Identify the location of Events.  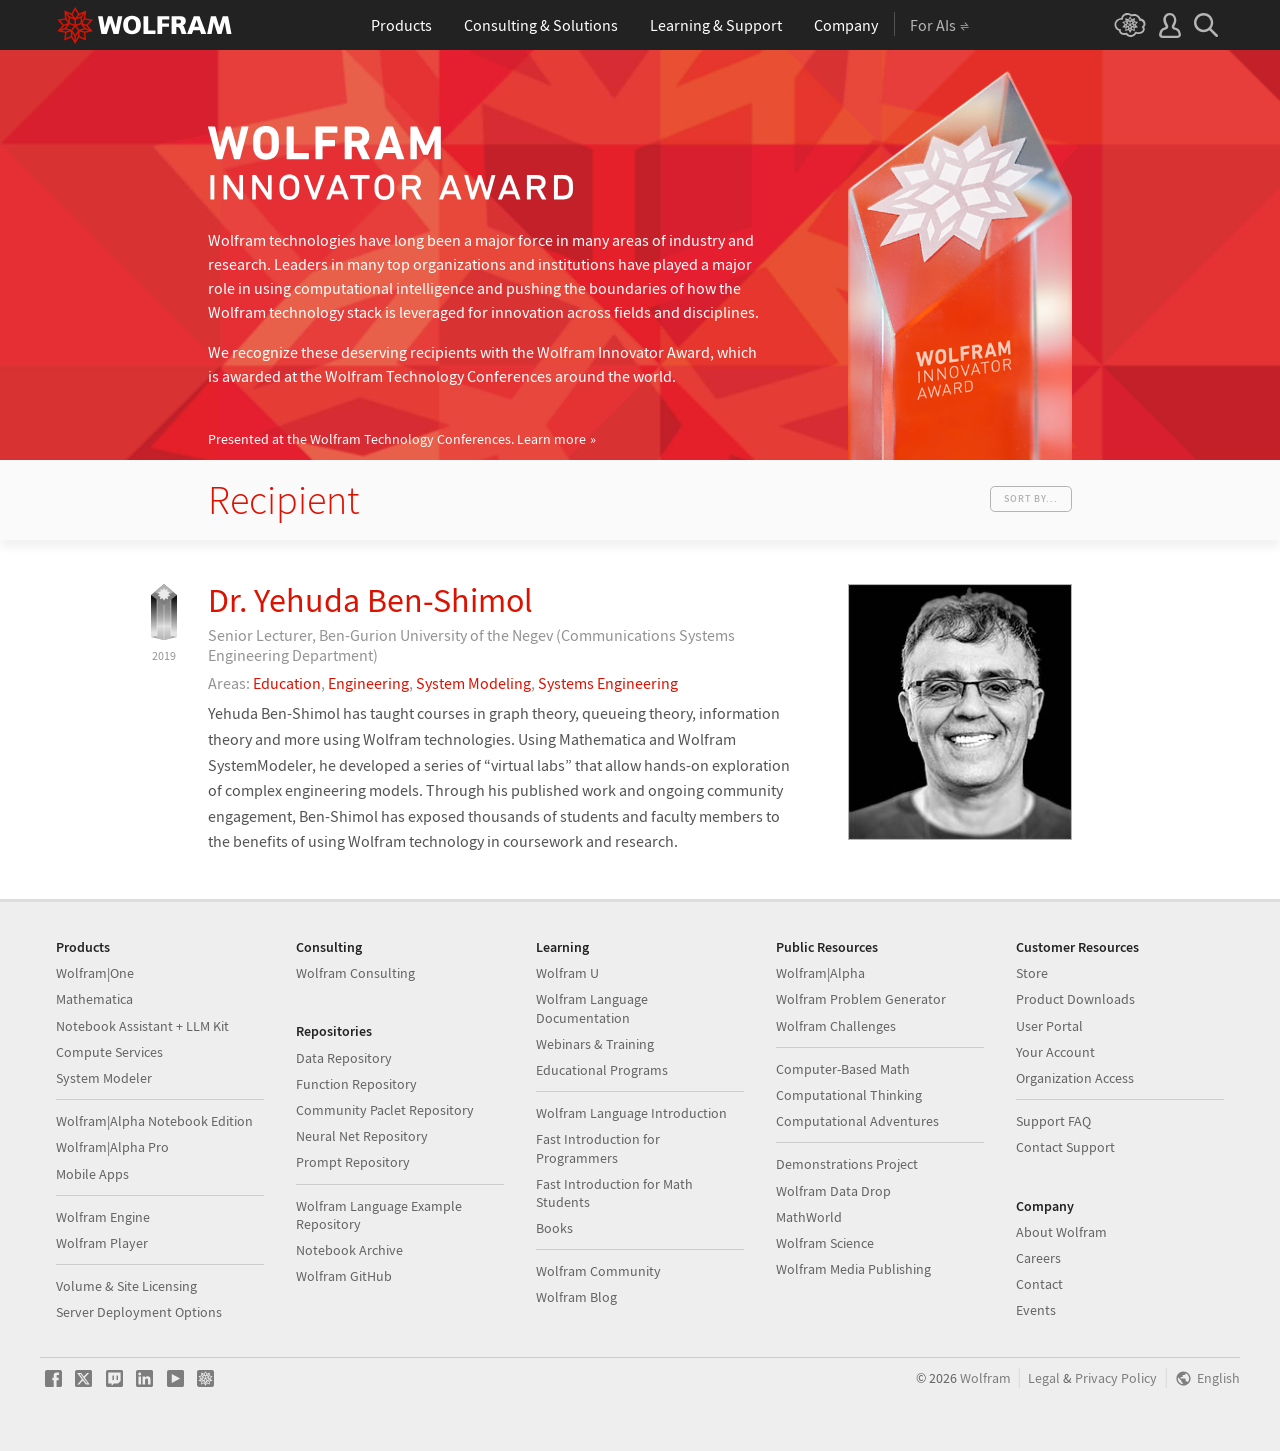
(1036, 1310).